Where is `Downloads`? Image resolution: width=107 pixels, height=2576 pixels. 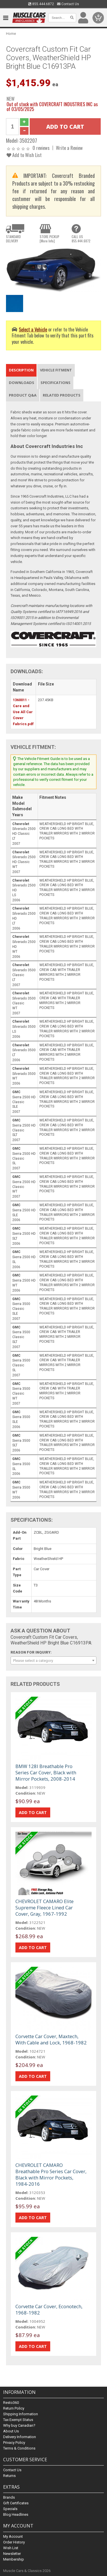
Downloads is located at coordinates (21, 382).